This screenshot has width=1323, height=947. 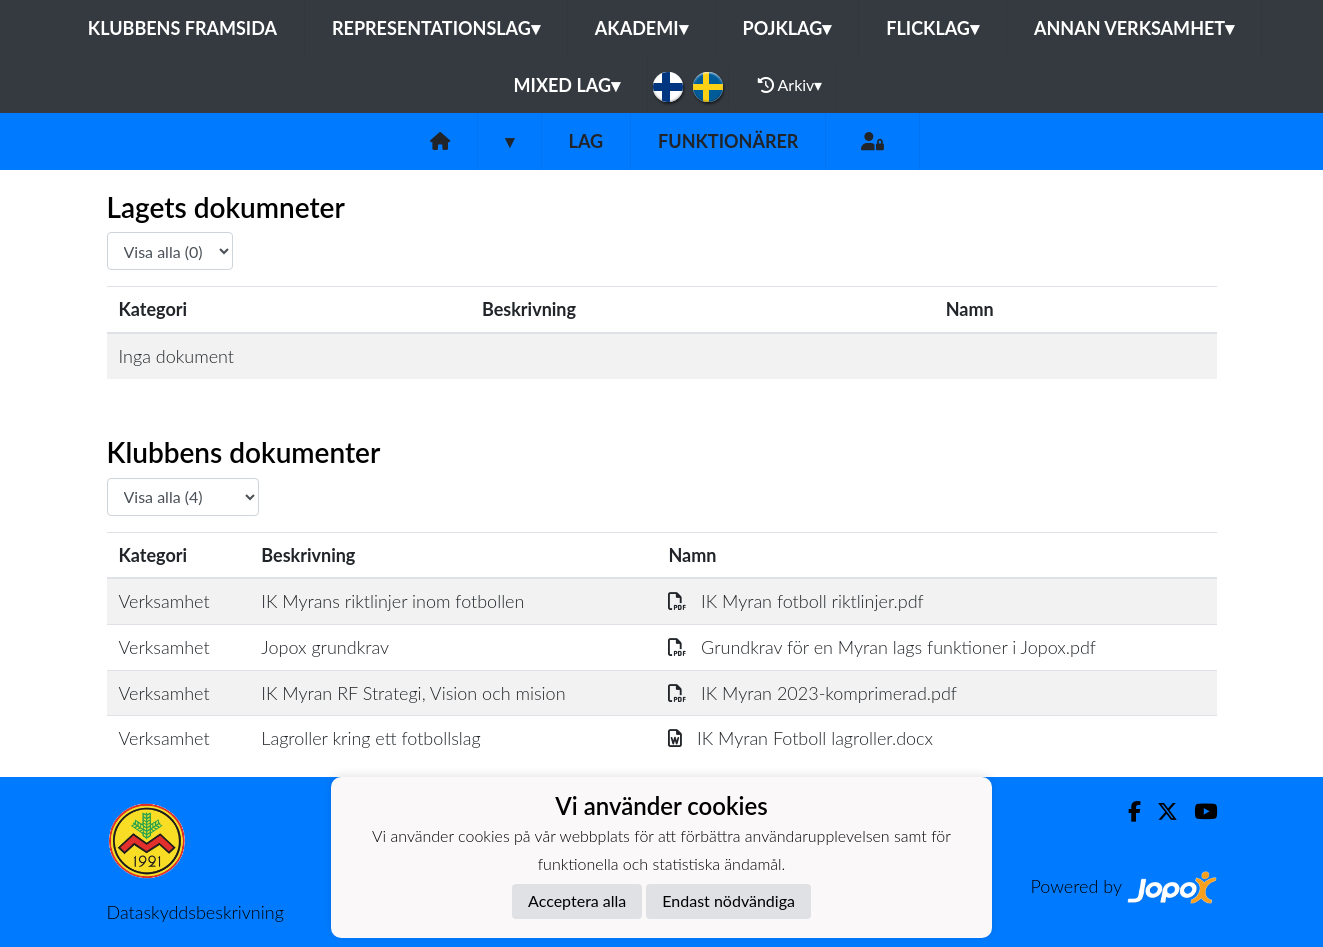 What do you see at coordinates (577, 900) in the screenshot?
I see `Acceptera alla` at bounding box center [577, 900].